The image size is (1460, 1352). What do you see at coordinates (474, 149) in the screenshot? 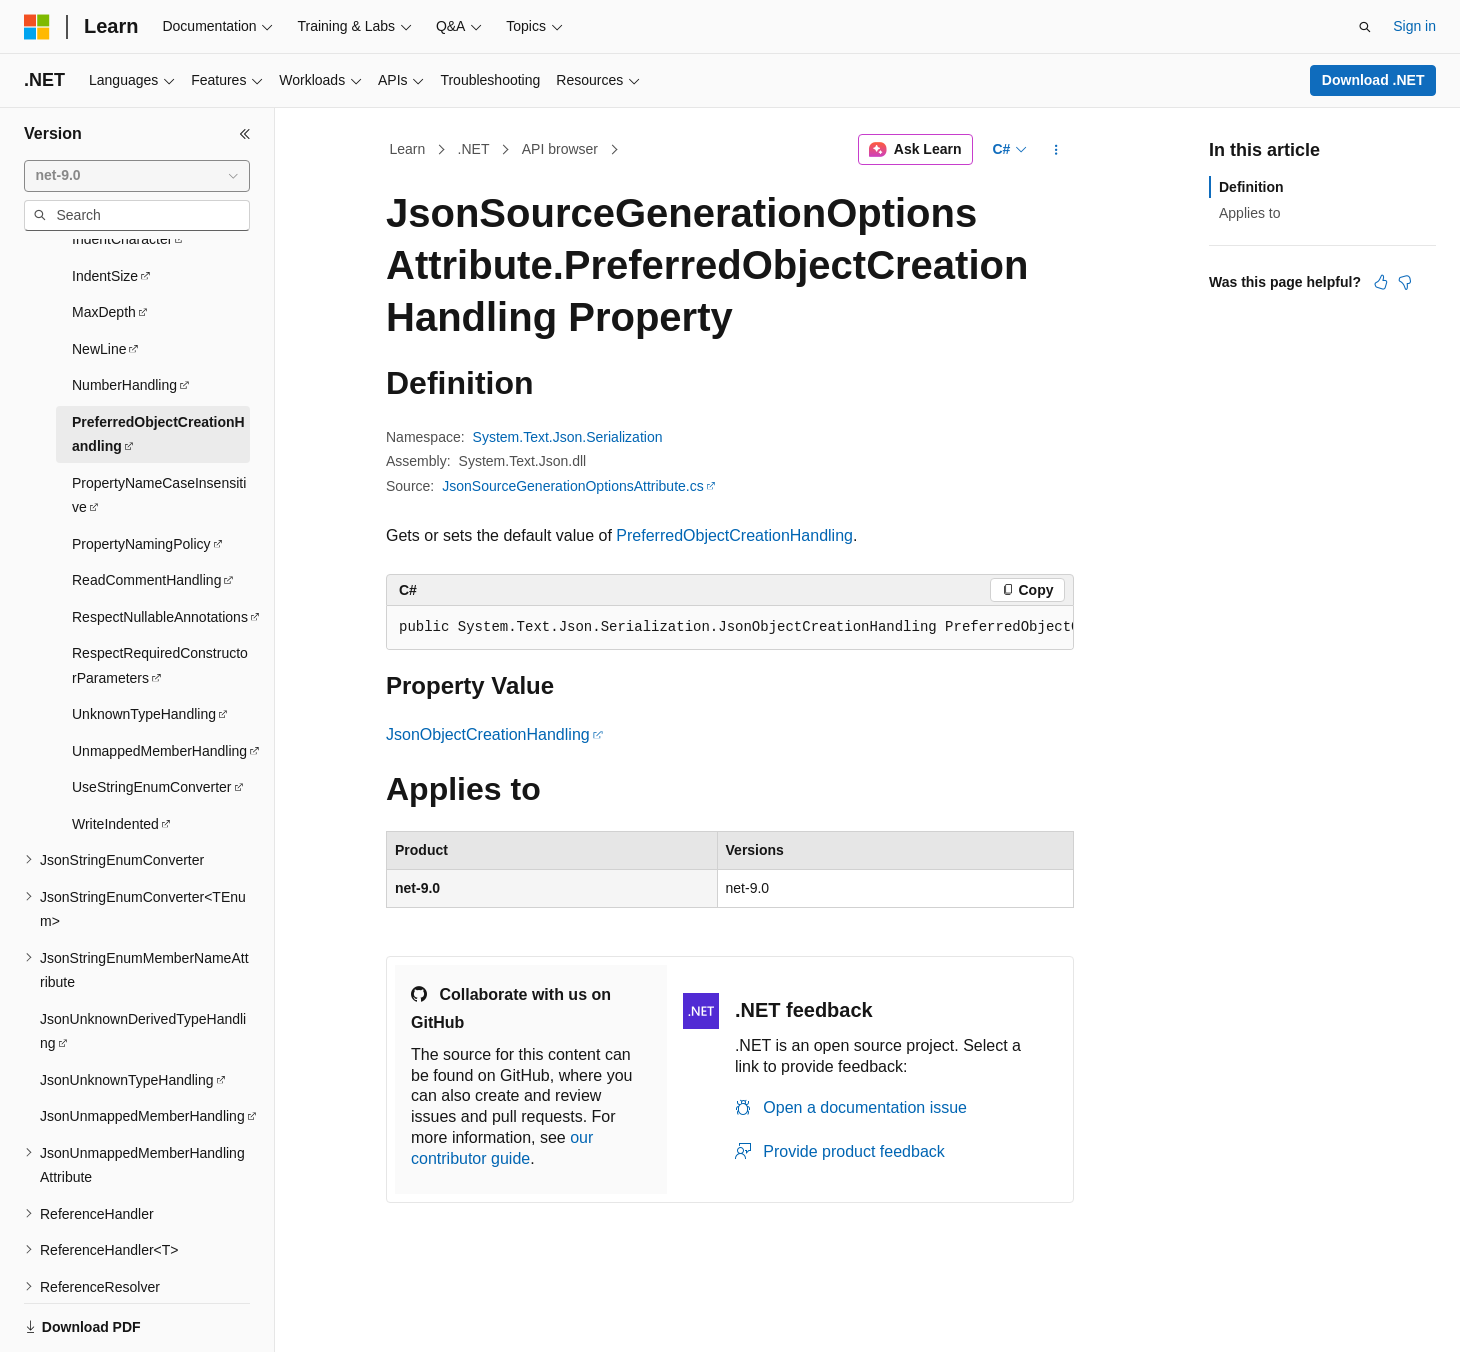
I see `.NET` at bounding box center [474, 149].